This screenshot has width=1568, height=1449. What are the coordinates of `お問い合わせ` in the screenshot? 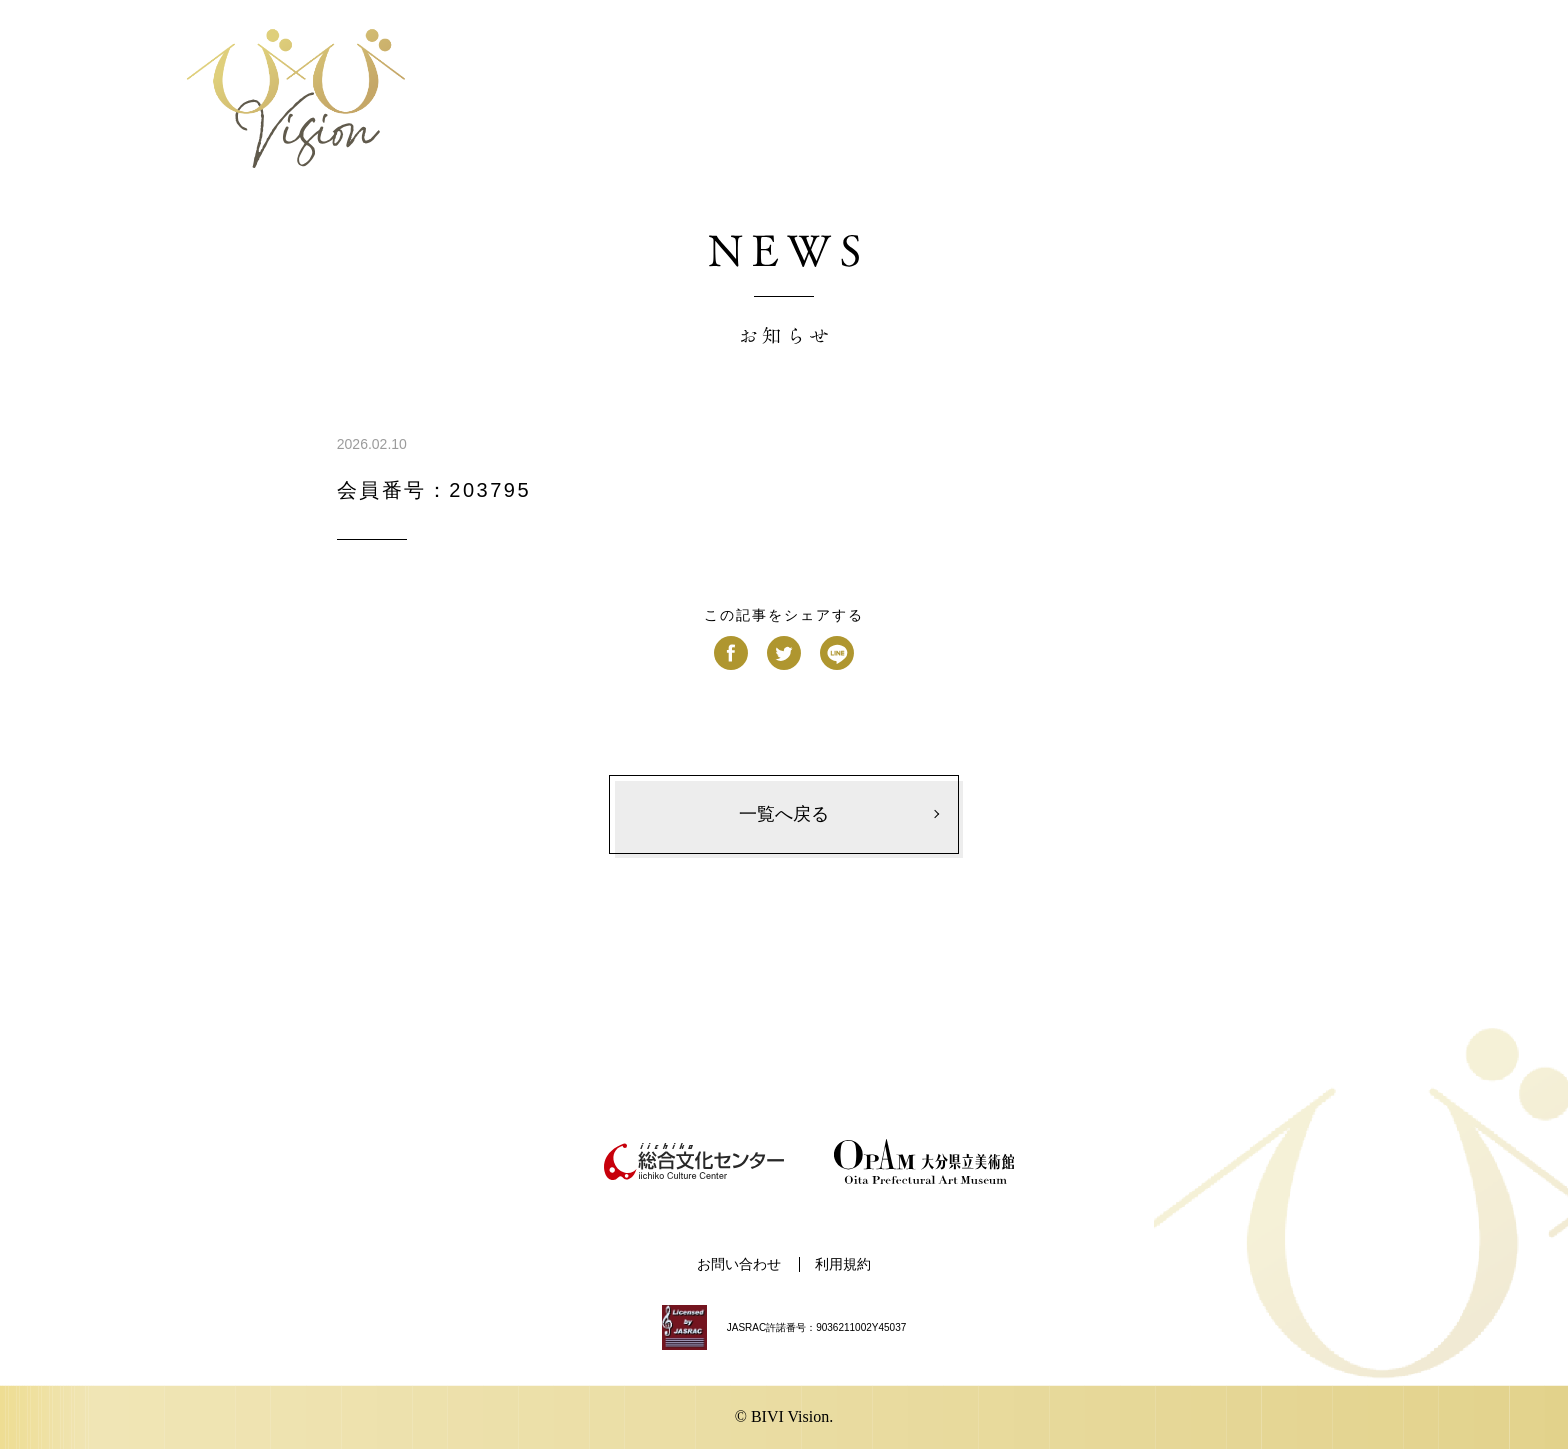 It's located at (739, 1264).